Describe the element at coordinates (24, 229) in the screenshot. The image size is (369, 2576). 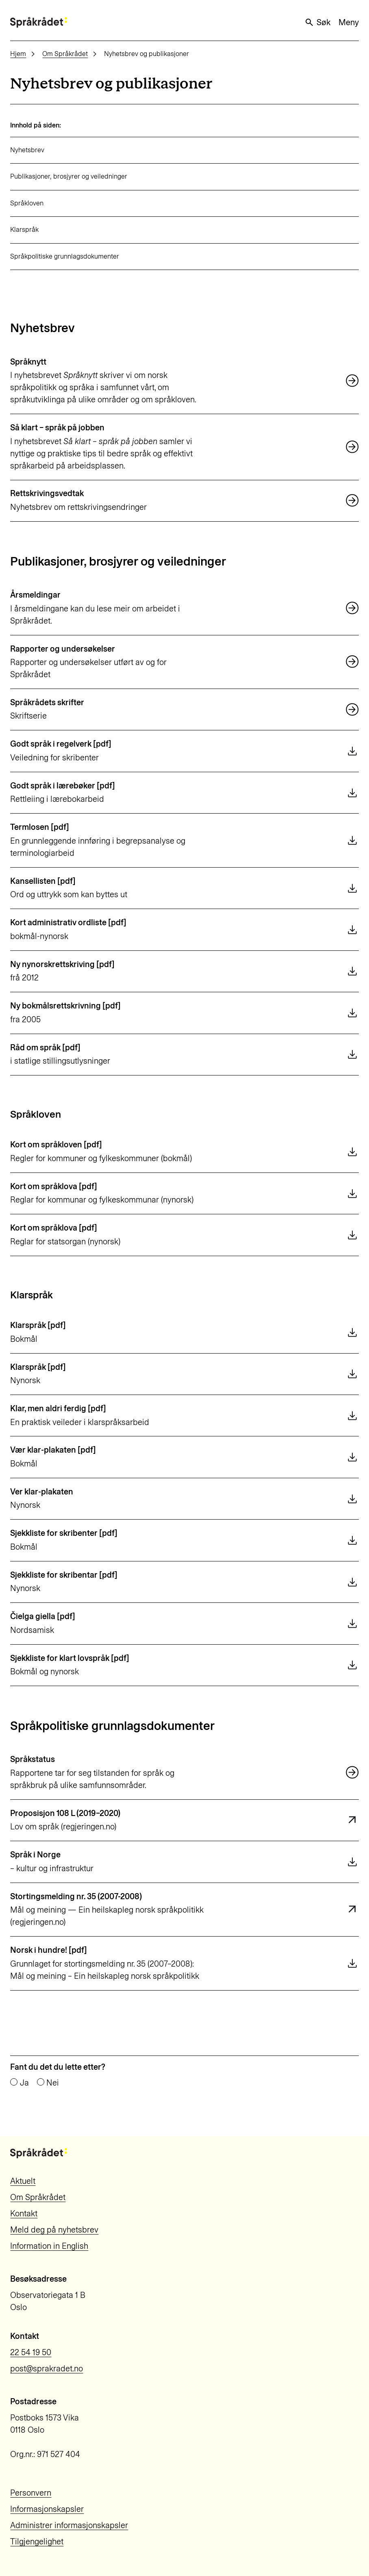
I see `Klarspråk` at that location.